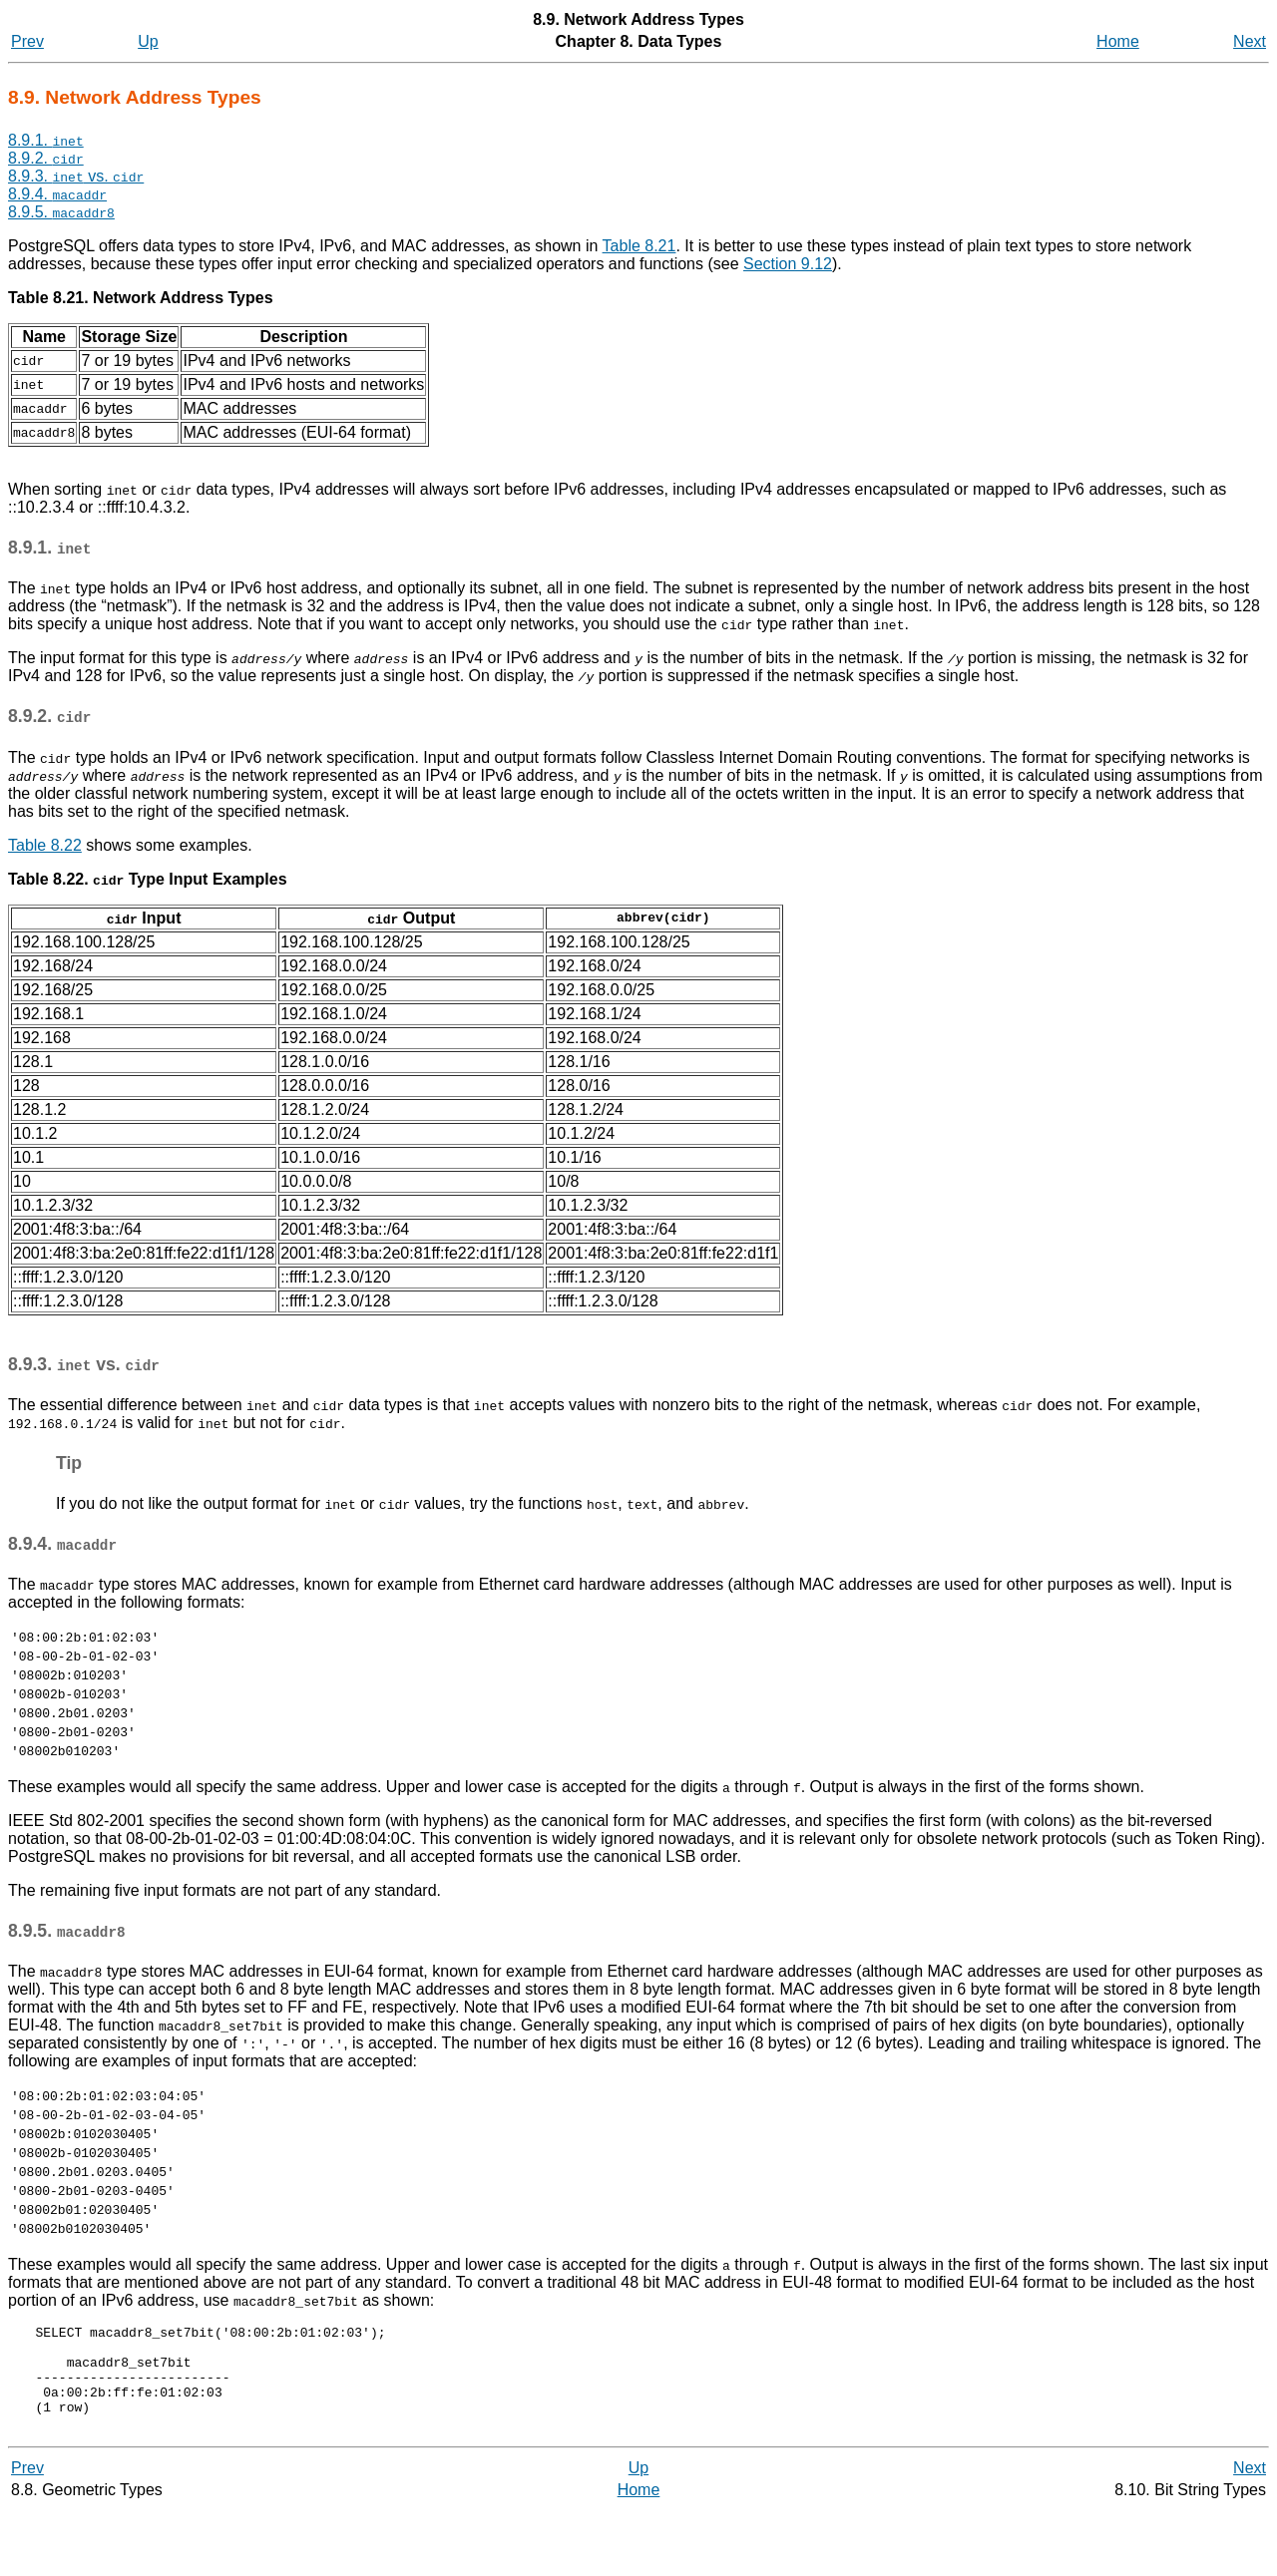 The image size is (1277, 2576). Describe the element at coordinates (1249, 41) in the screenshot. I see `Next` at that location.